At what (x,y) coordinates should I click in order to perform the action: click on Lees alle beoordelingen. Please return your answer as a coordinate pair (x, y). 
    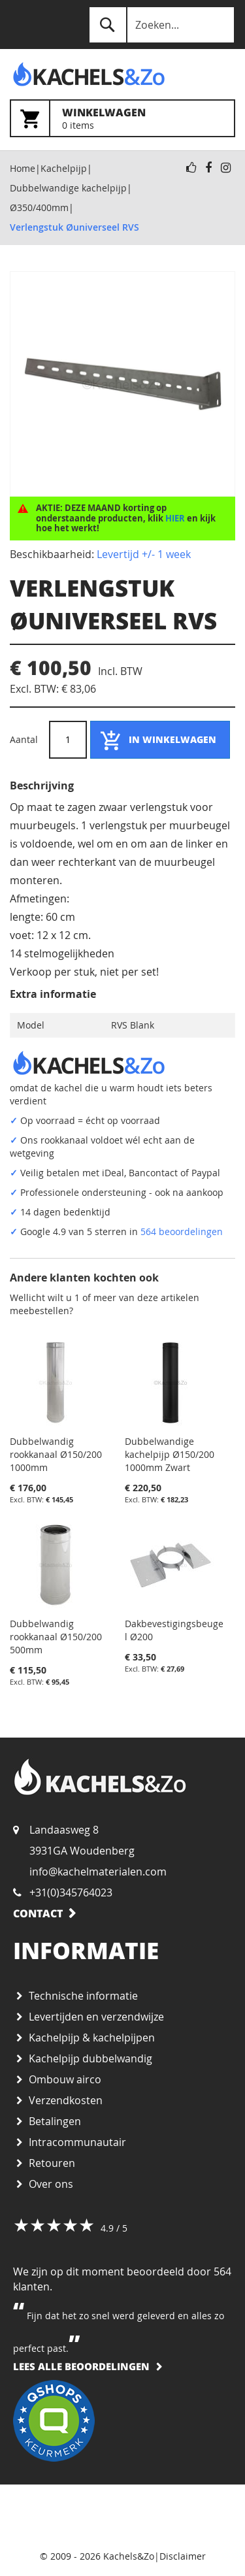
    Looking at the image, I should click on (81, 2366).